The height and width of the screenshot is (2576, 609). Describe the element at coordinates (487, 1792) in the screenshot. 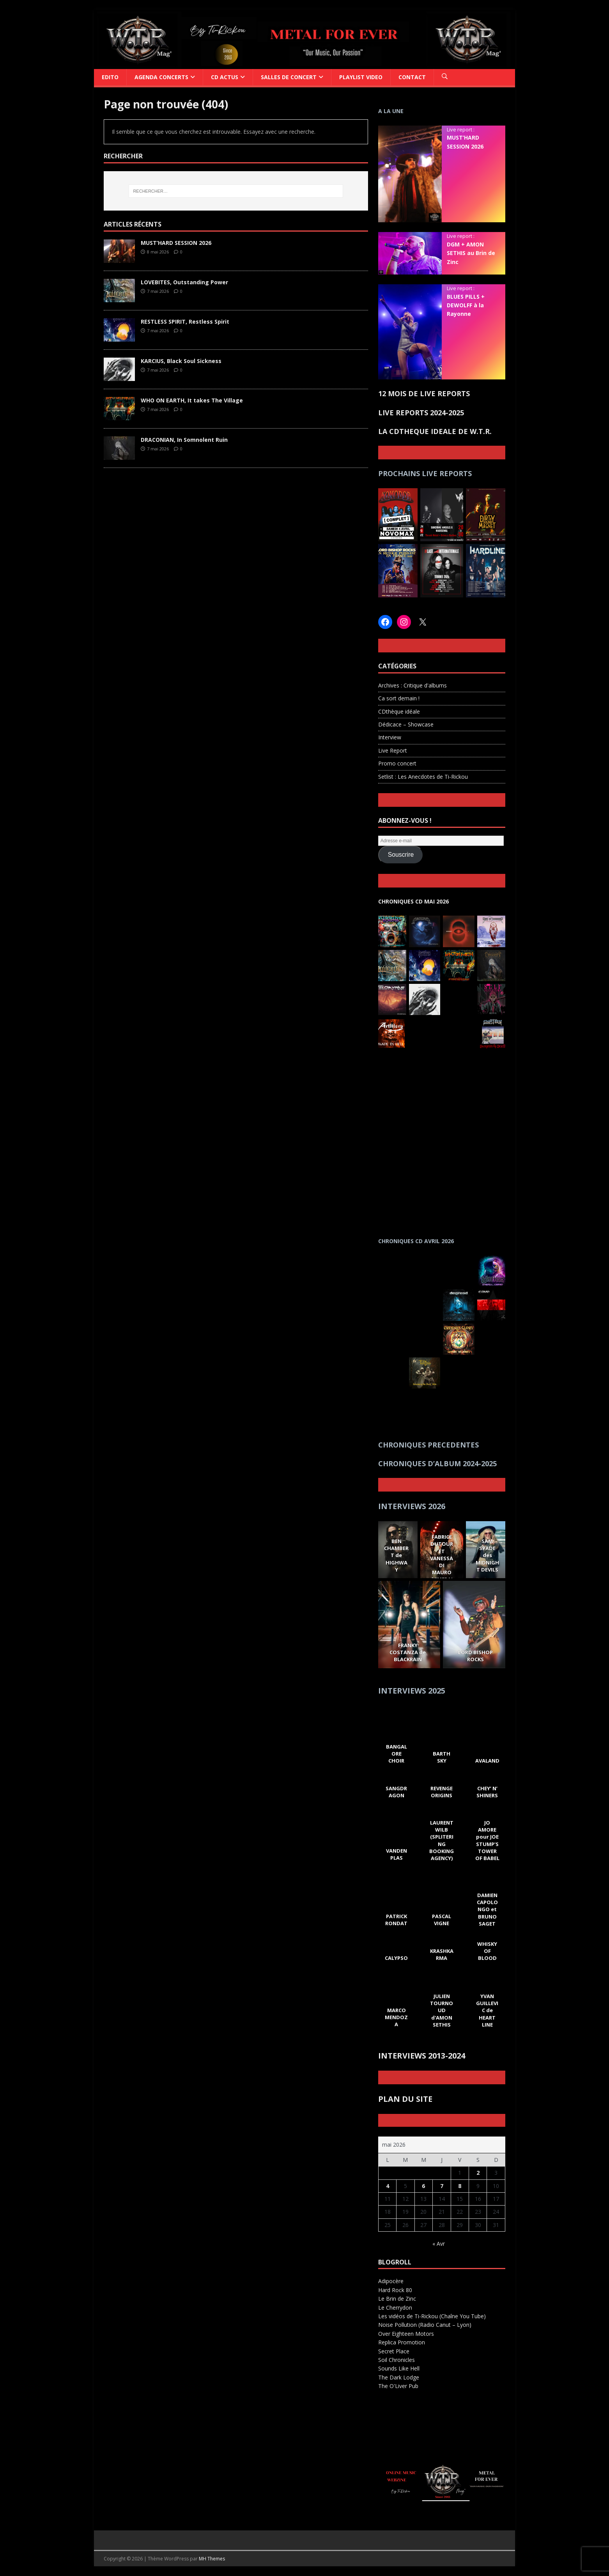

I see `CHEY’ N’ SHINERS` at that location.